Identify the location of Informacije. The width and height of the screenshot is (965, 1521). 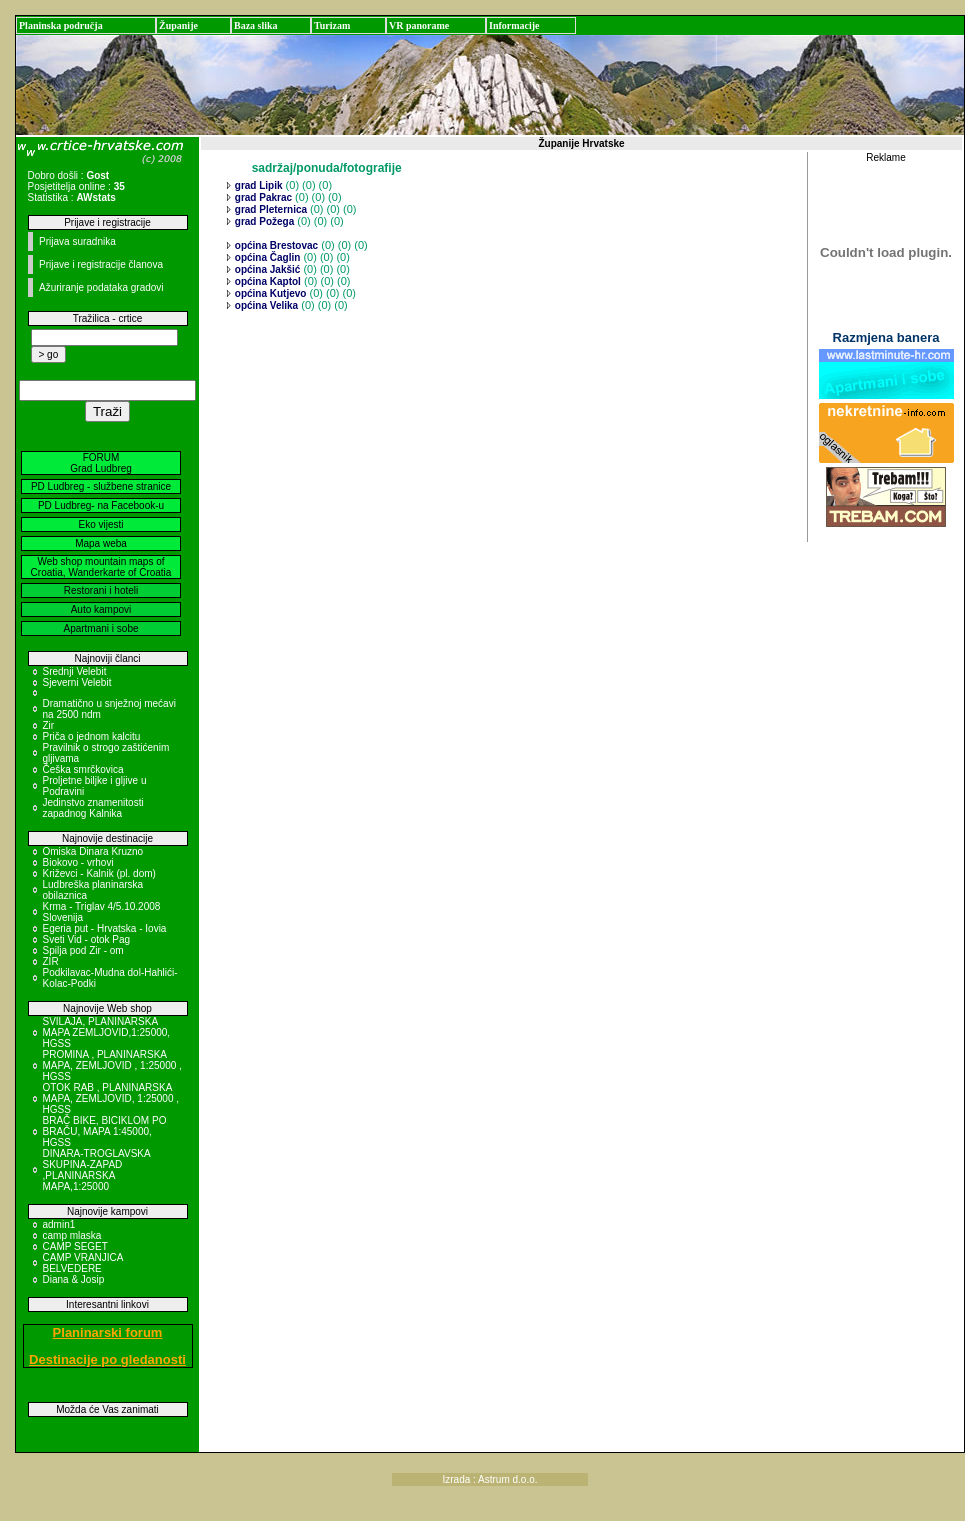
(514, 25).